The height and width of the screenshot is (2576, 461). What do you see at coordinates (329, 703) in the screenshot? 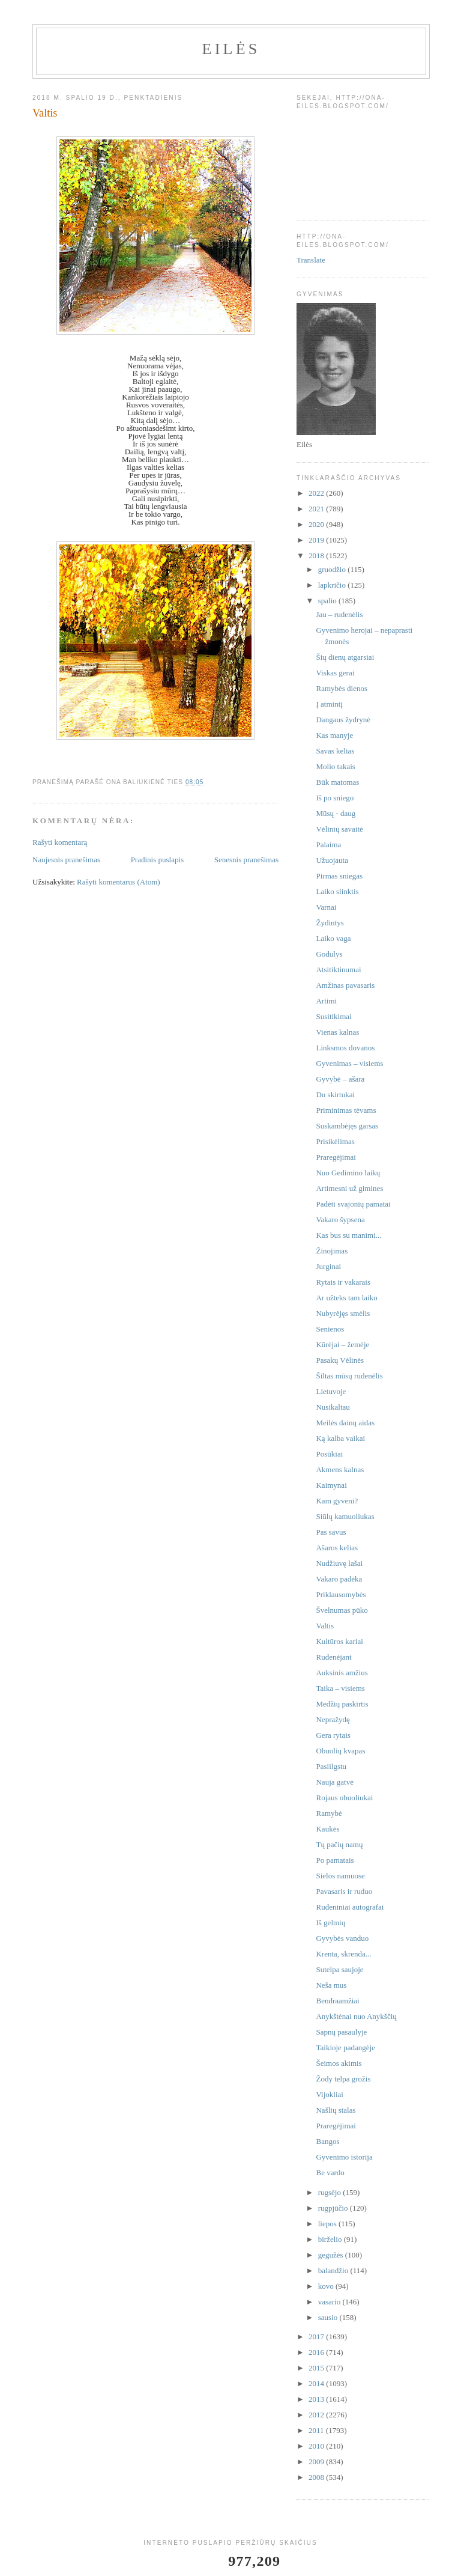
I see `Į atmintį` at bounding box center [329, 703].